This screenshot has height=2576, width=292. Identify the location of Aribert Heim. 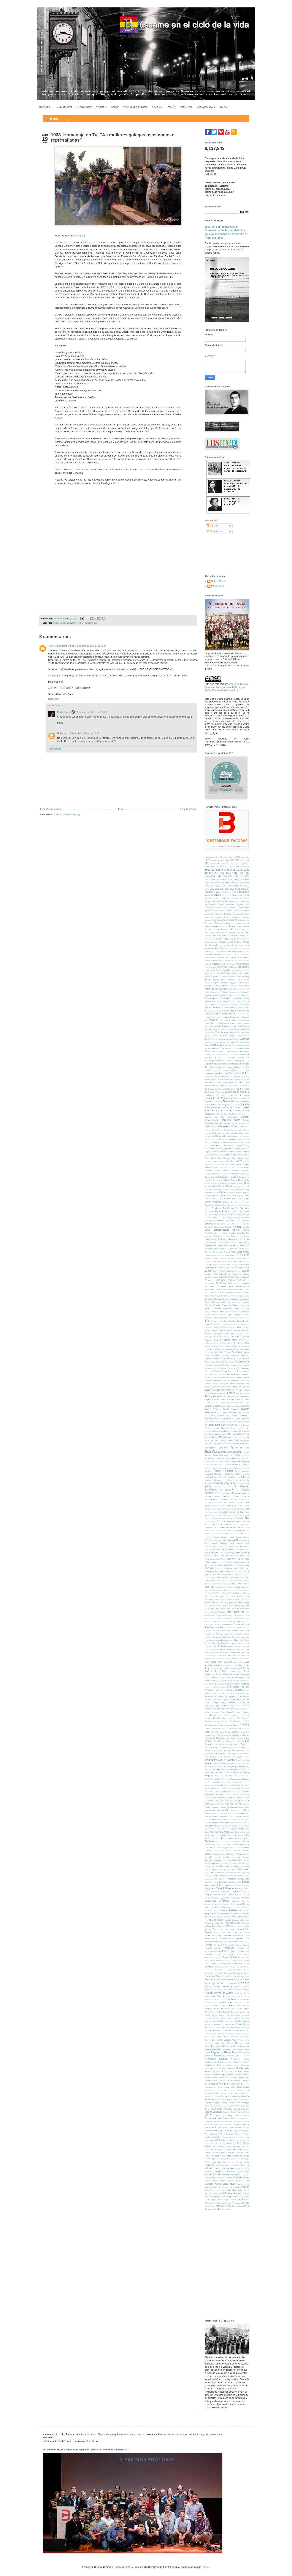
(236, 1020).